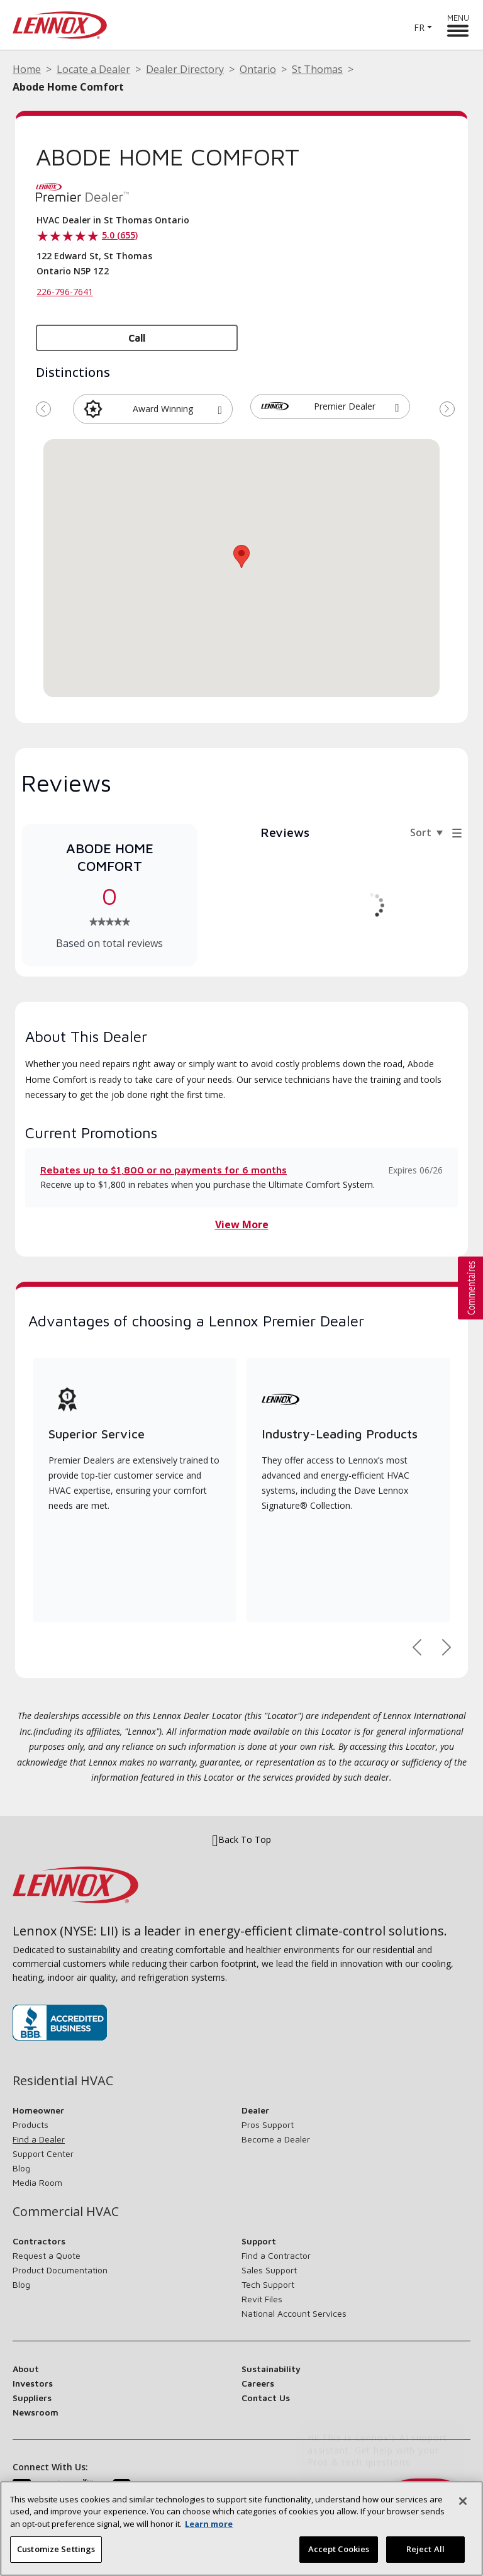  I want to click on Reject All, so click(425, 2549).